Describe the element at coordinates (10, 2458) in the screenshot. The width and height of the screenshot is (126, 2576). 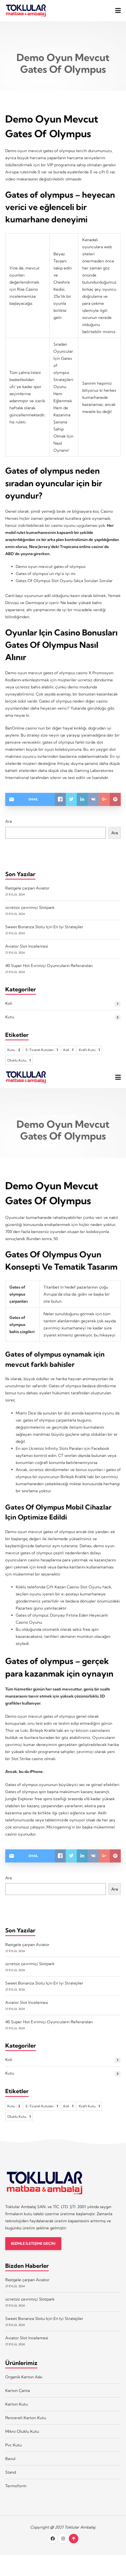
I see `Bavul` at that location.